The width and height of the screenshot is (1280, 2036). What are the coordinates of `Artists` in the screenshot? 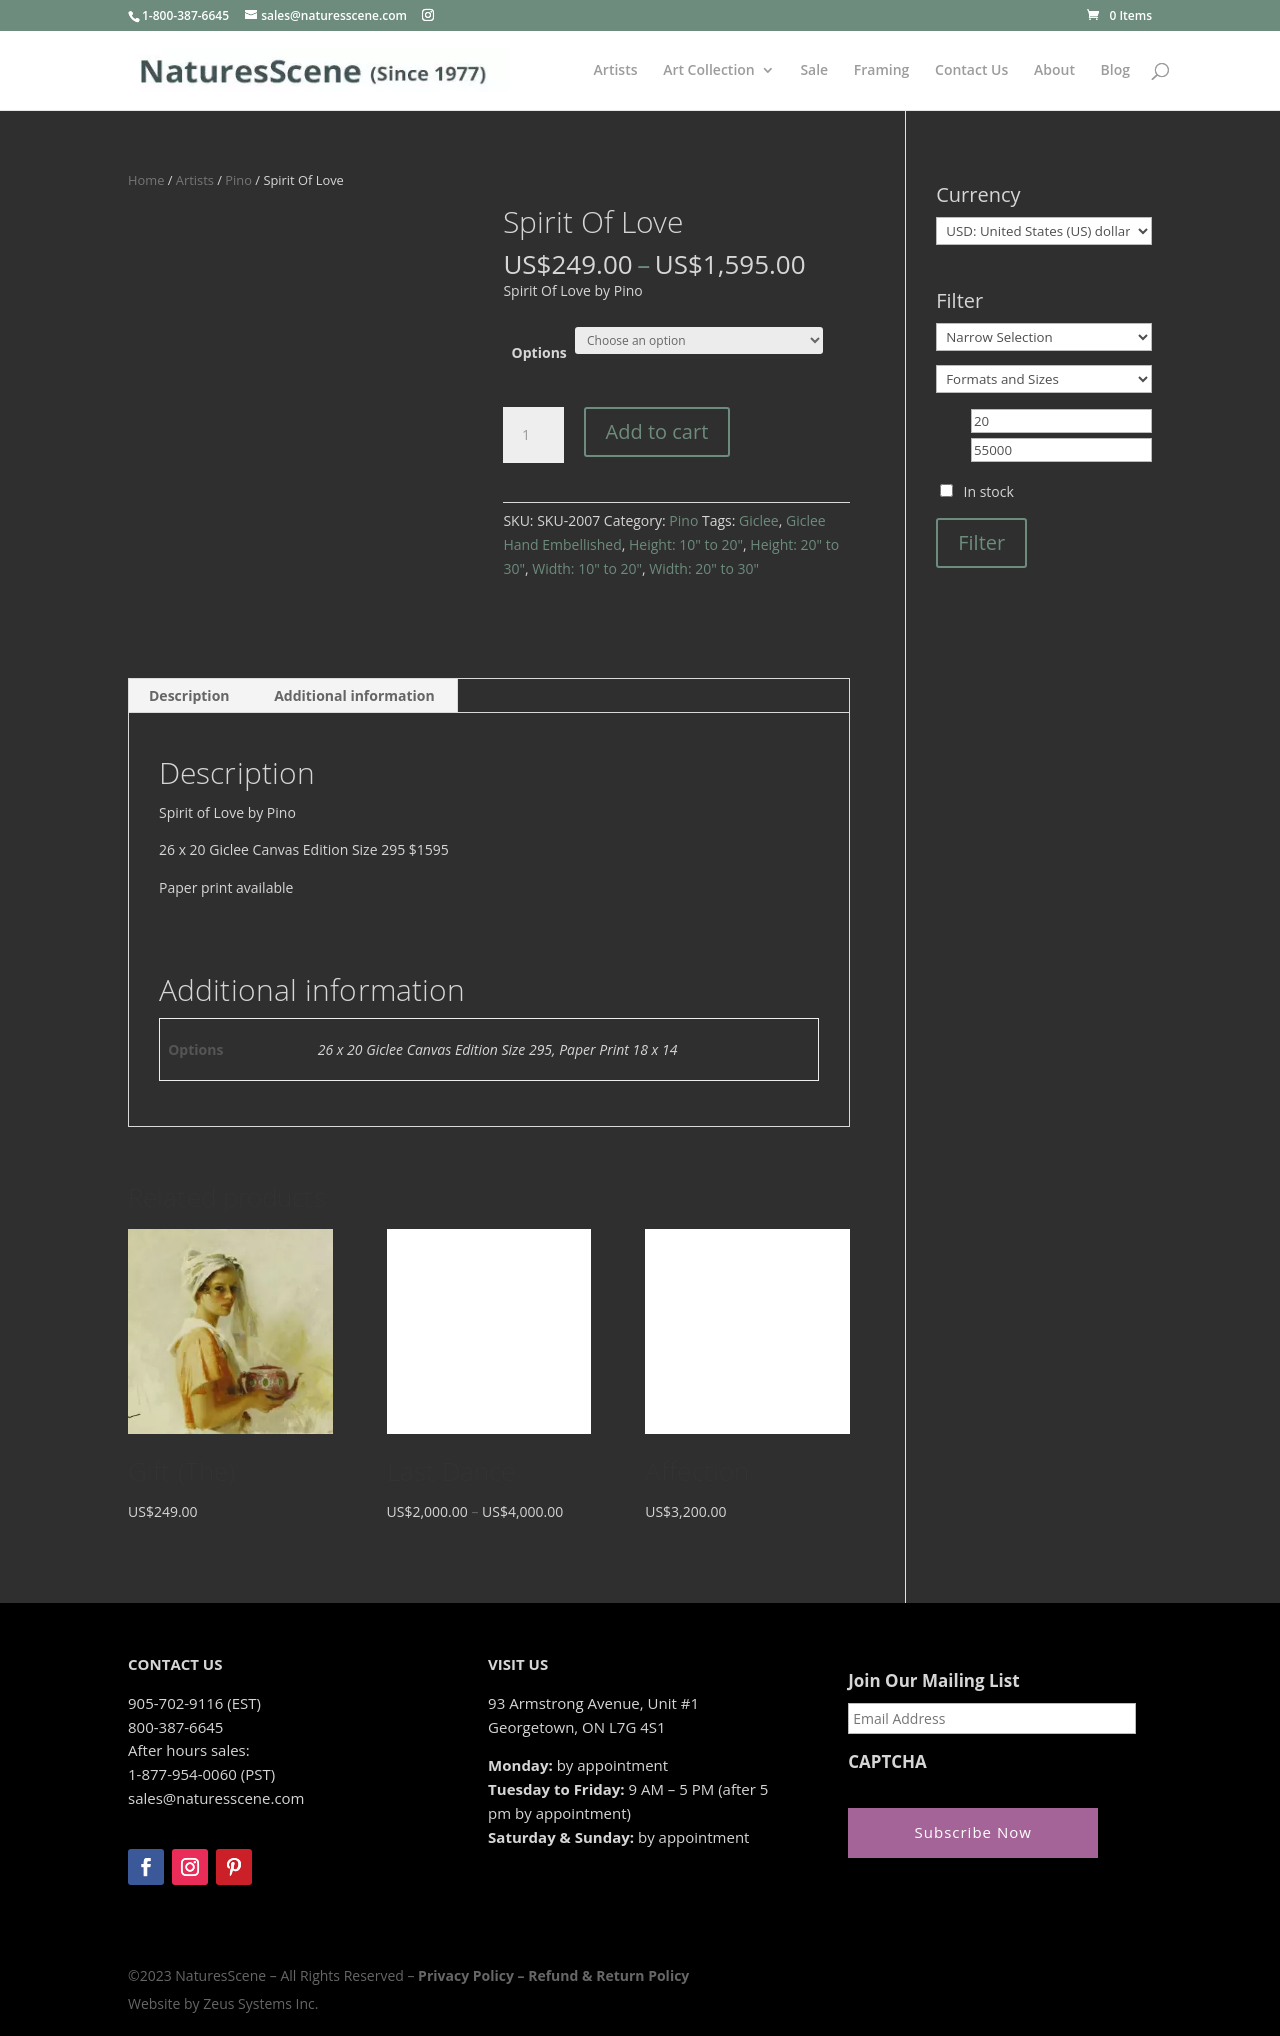 It's located at (616, 71).